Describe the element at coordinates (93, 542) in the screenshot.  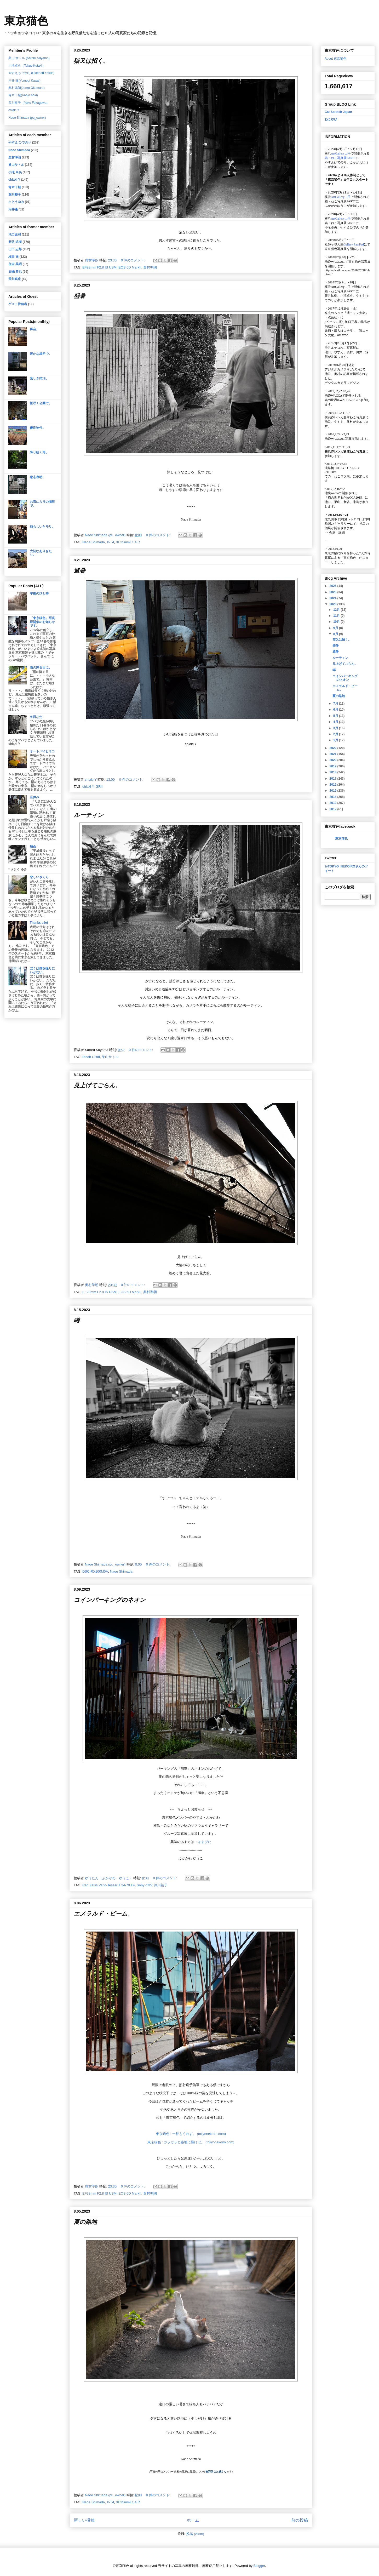
I see `Naoe Shimada` at that location.